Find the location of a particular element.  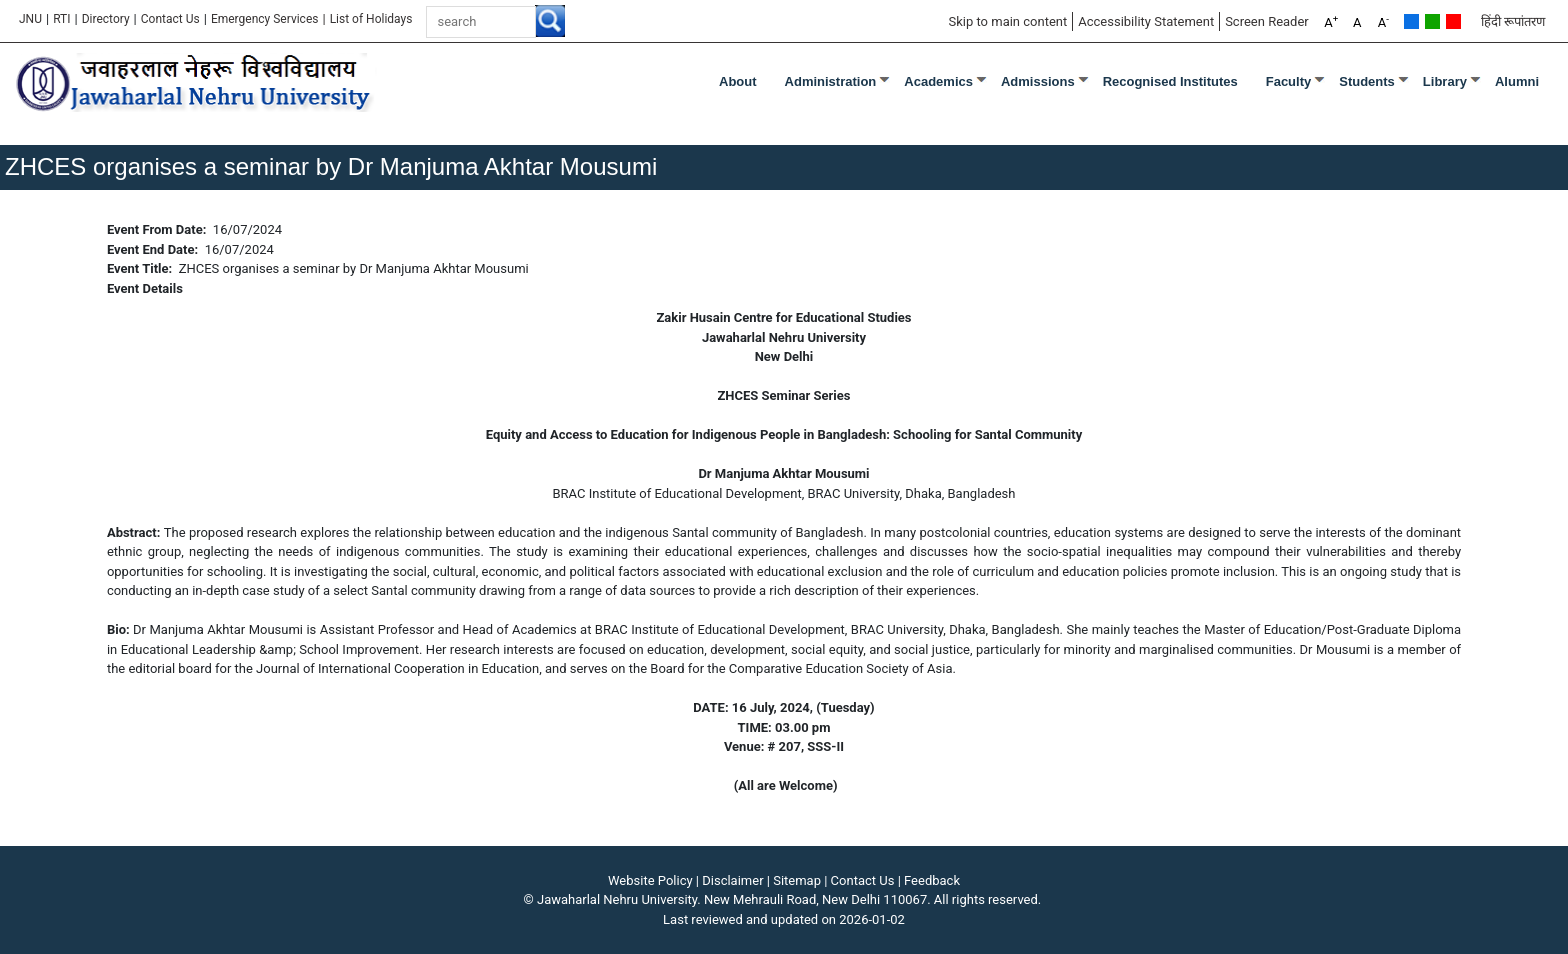

Students is located at coordinates (1367, 81).